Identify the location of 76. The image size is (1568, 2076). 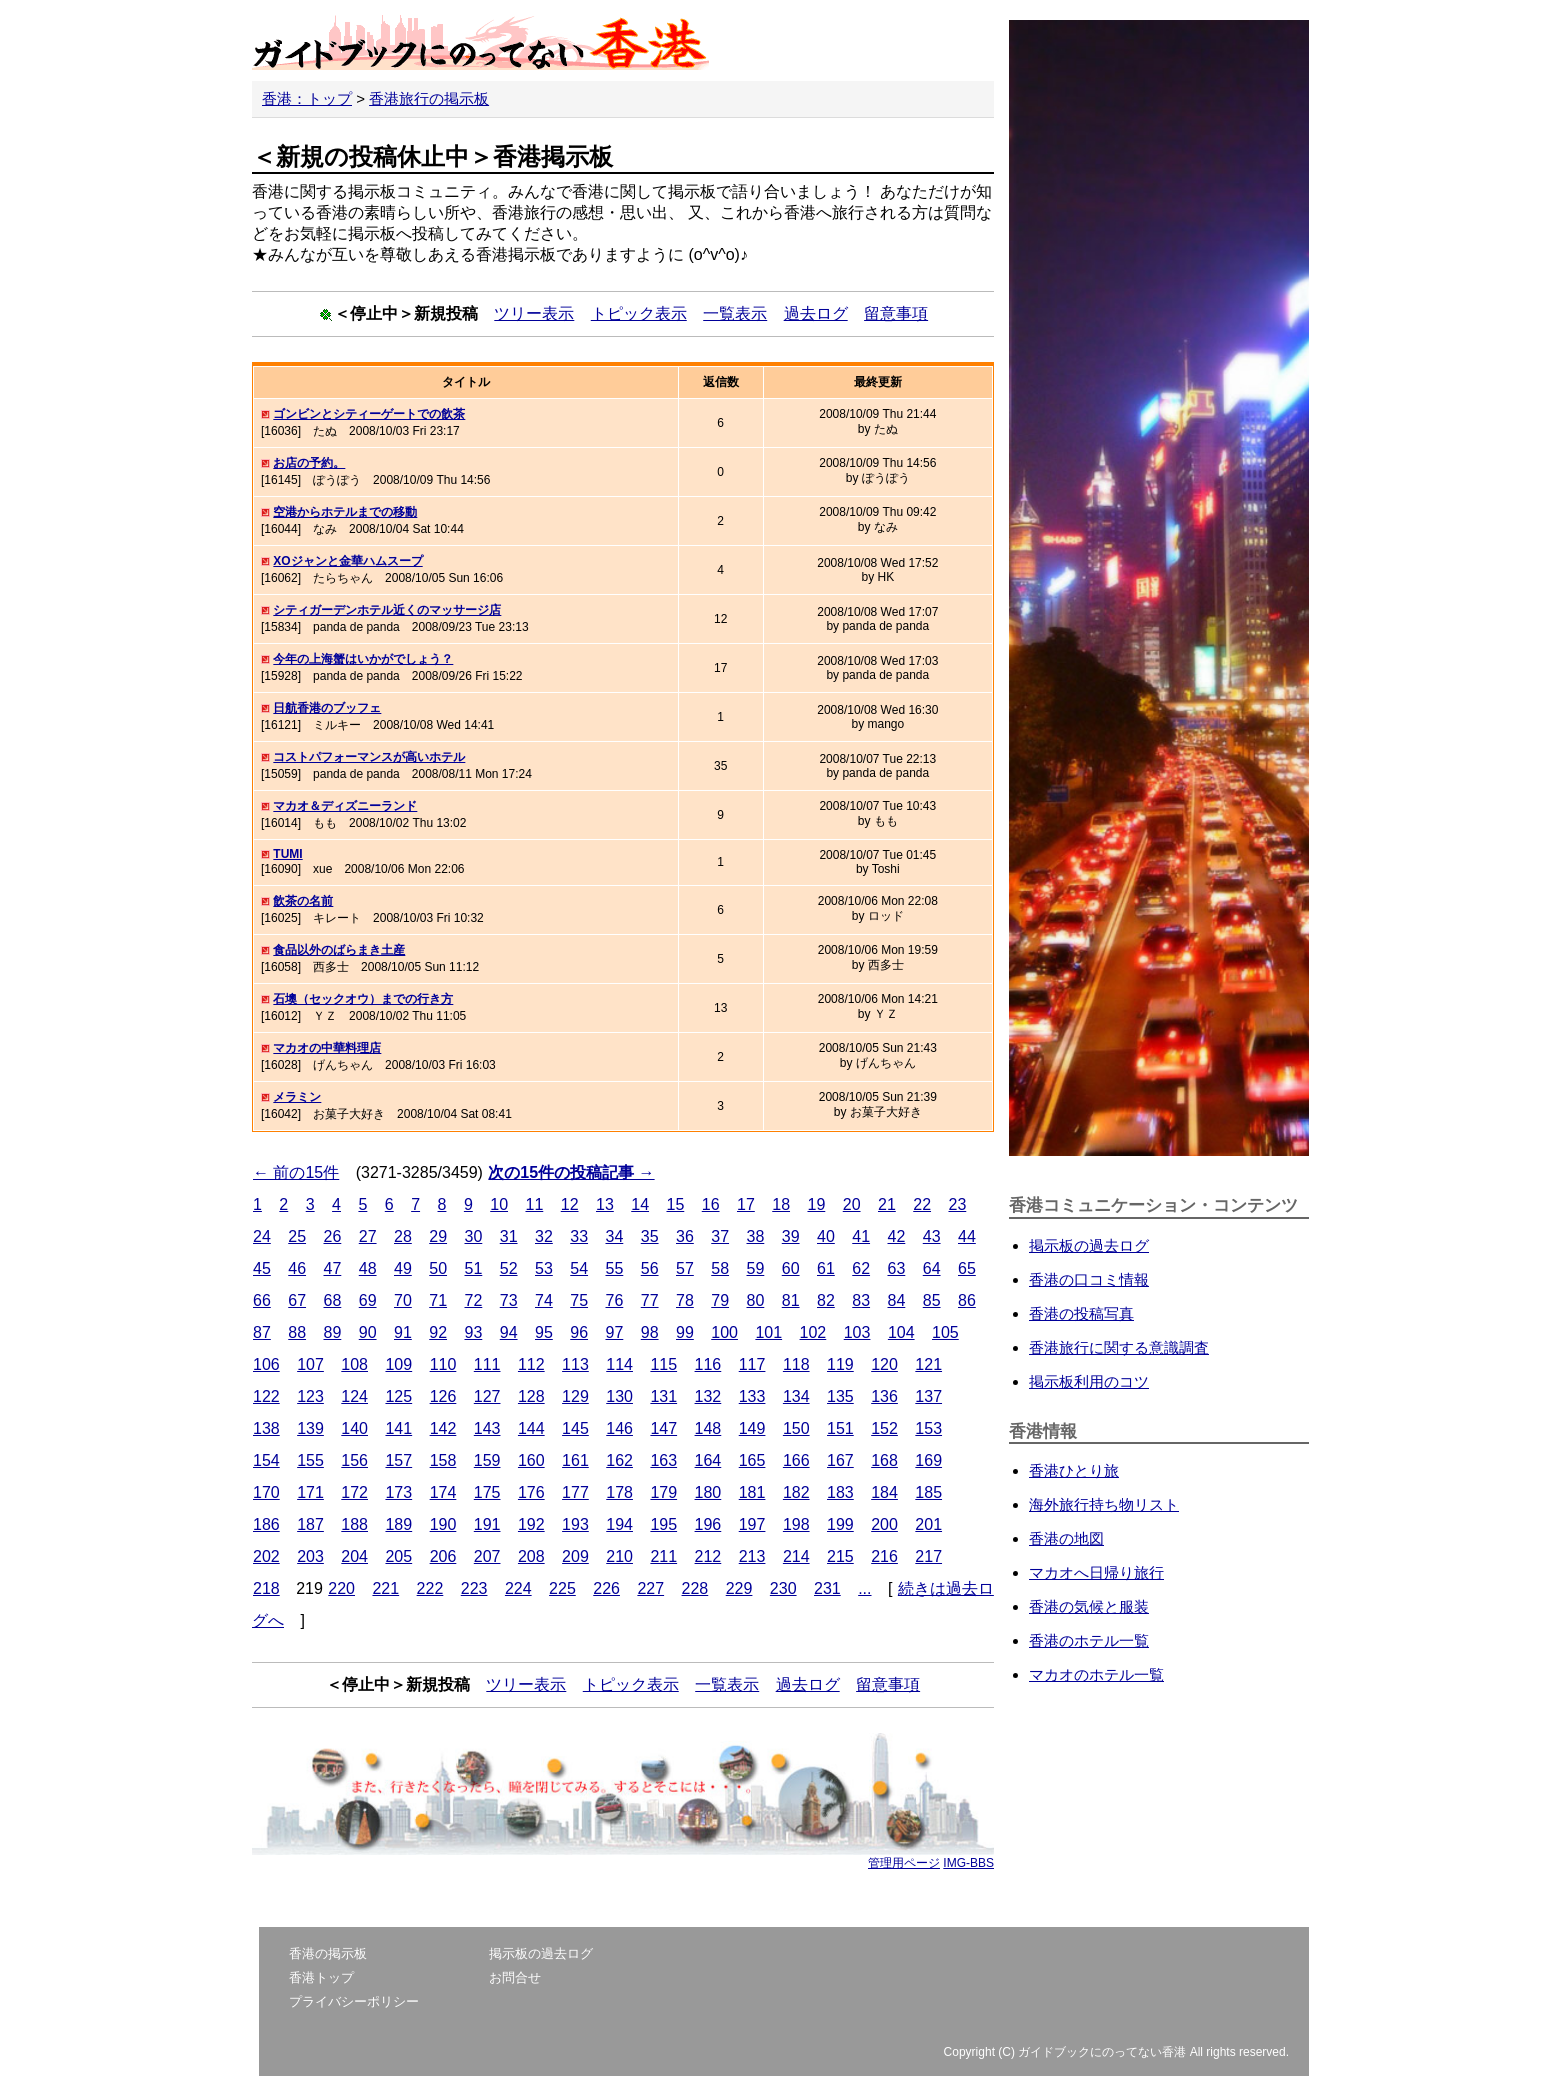
(615, 1300).